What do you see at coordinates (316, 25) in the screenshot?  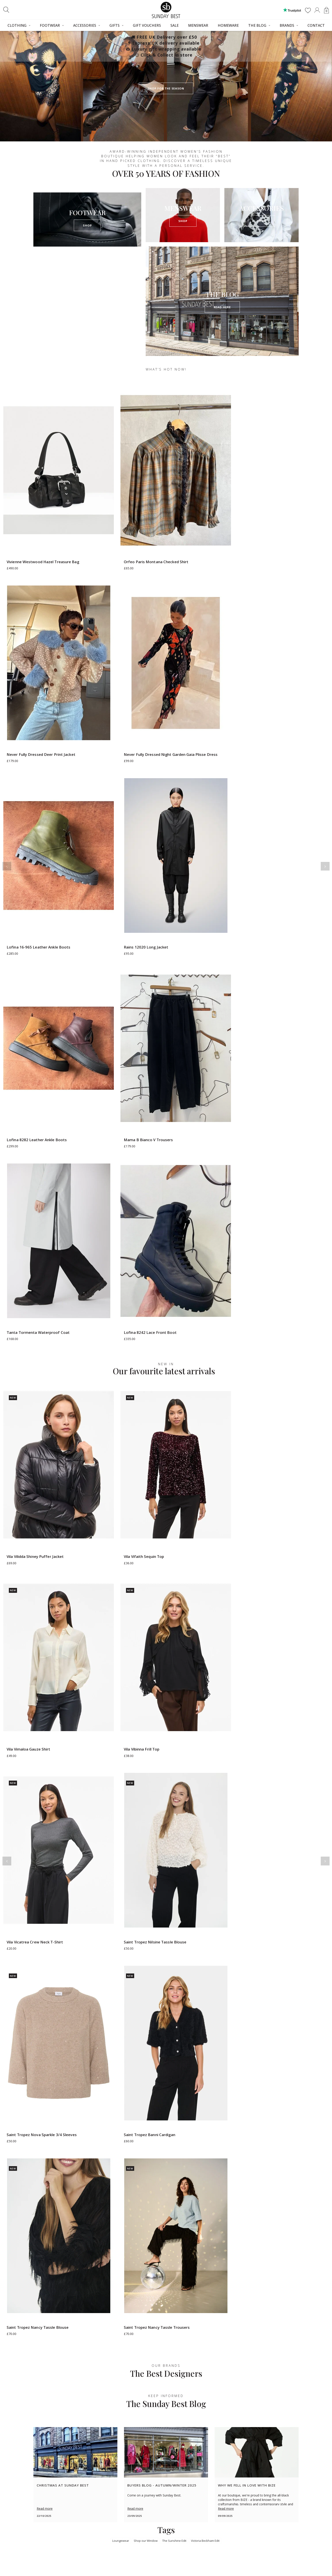 I see `Contact` at bounding box center [316, 25].